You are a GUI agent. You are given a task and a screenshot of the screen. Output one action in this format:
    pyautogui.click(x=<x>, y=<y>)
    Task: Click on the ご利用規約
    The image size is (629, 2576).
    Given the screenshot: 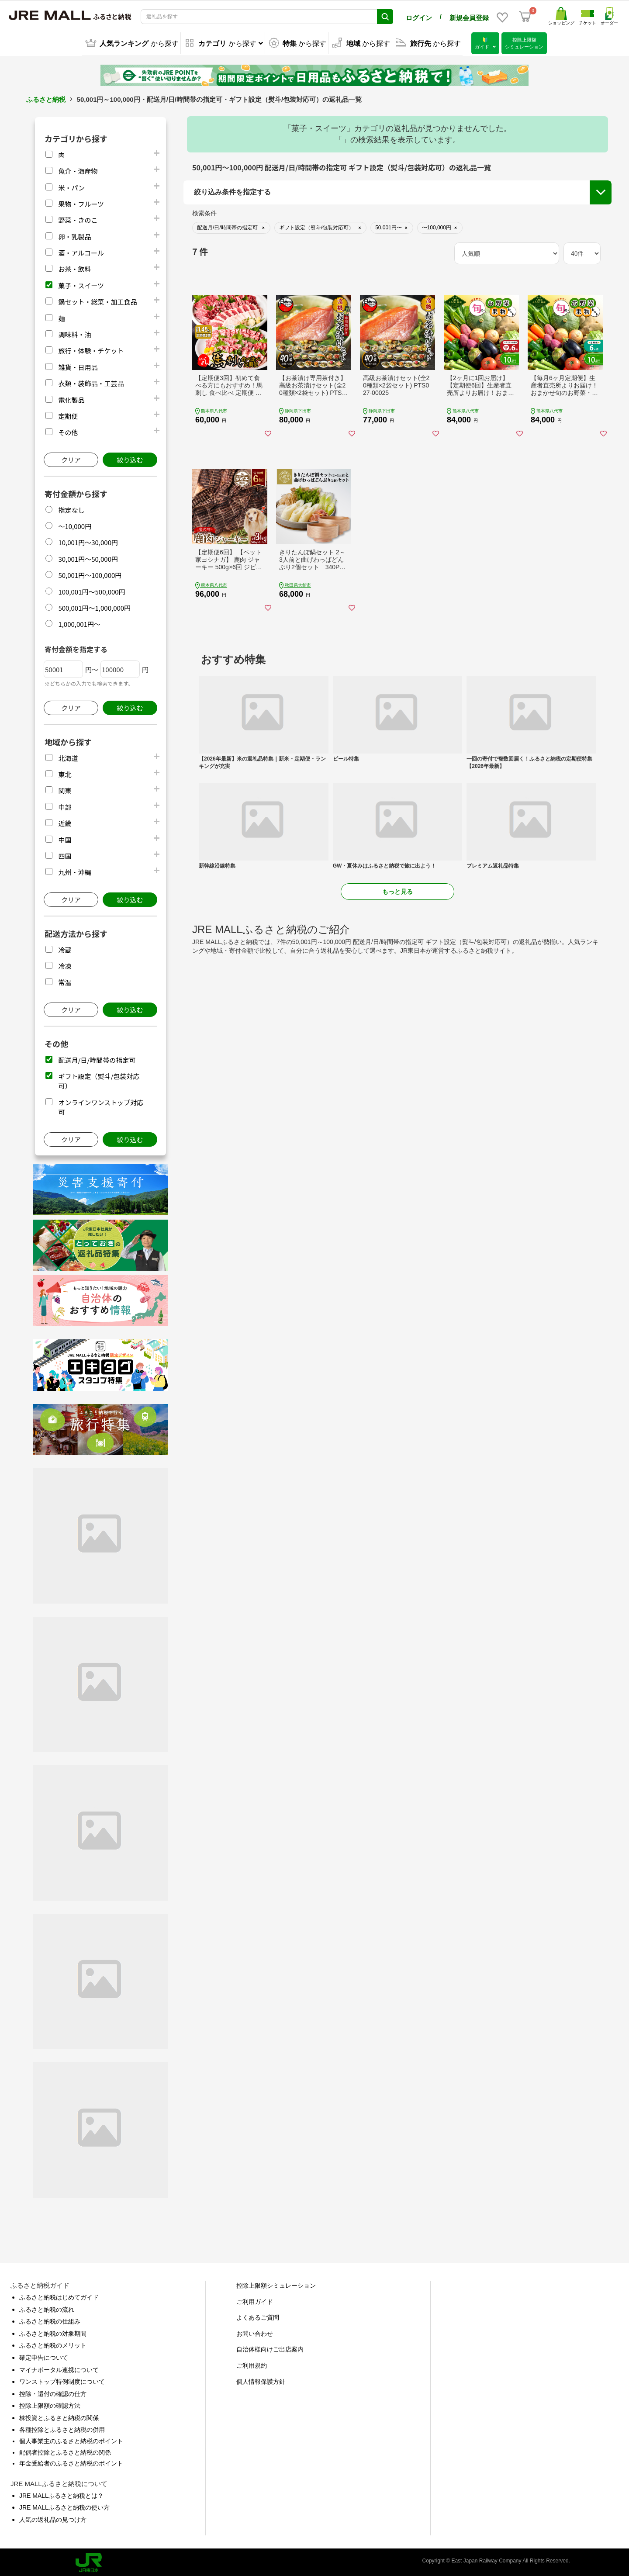 What is the action you would take?
    pyautogui.click(x=251, y=2363)
    